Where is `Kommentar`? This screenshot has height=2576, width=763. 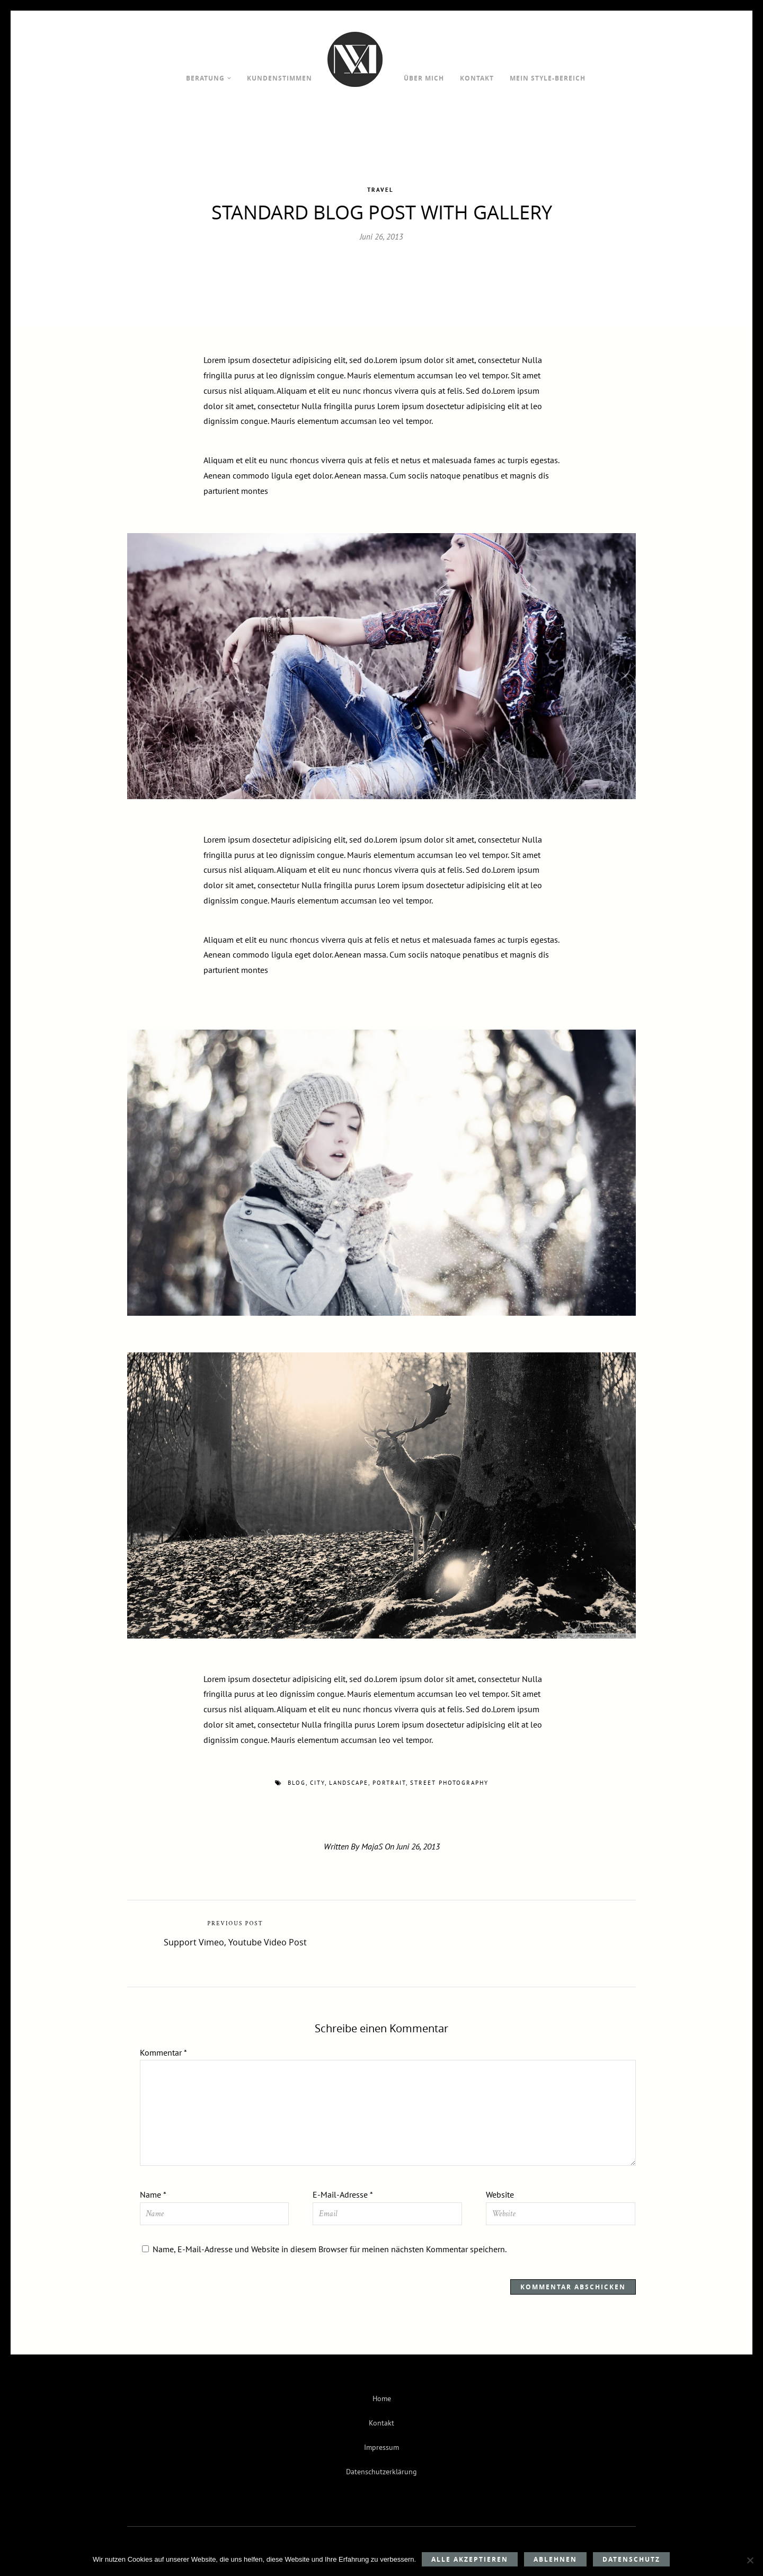
Kommentar is located at coordinates (163, 2040).